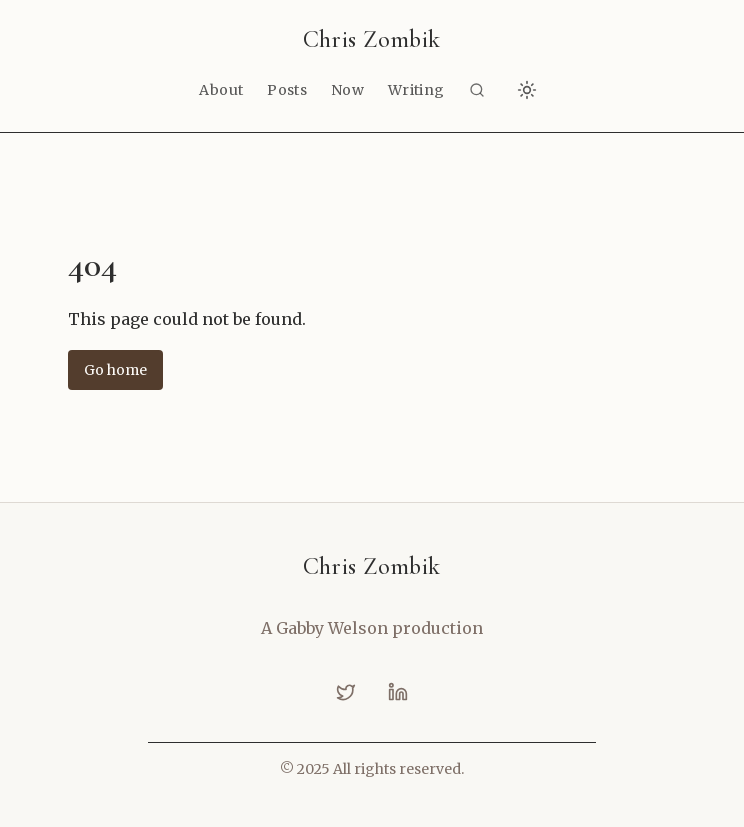 The image size is (744, 827). I want to click on [linkedin], so click(398, 692).